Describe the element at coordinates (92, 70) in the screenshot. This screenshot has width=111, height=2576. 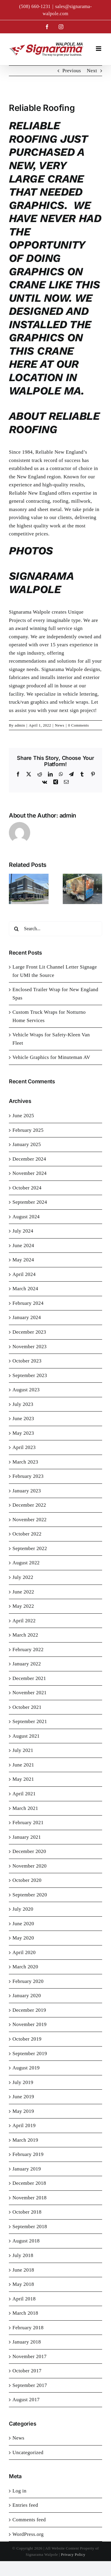
I see `Next` at that location.